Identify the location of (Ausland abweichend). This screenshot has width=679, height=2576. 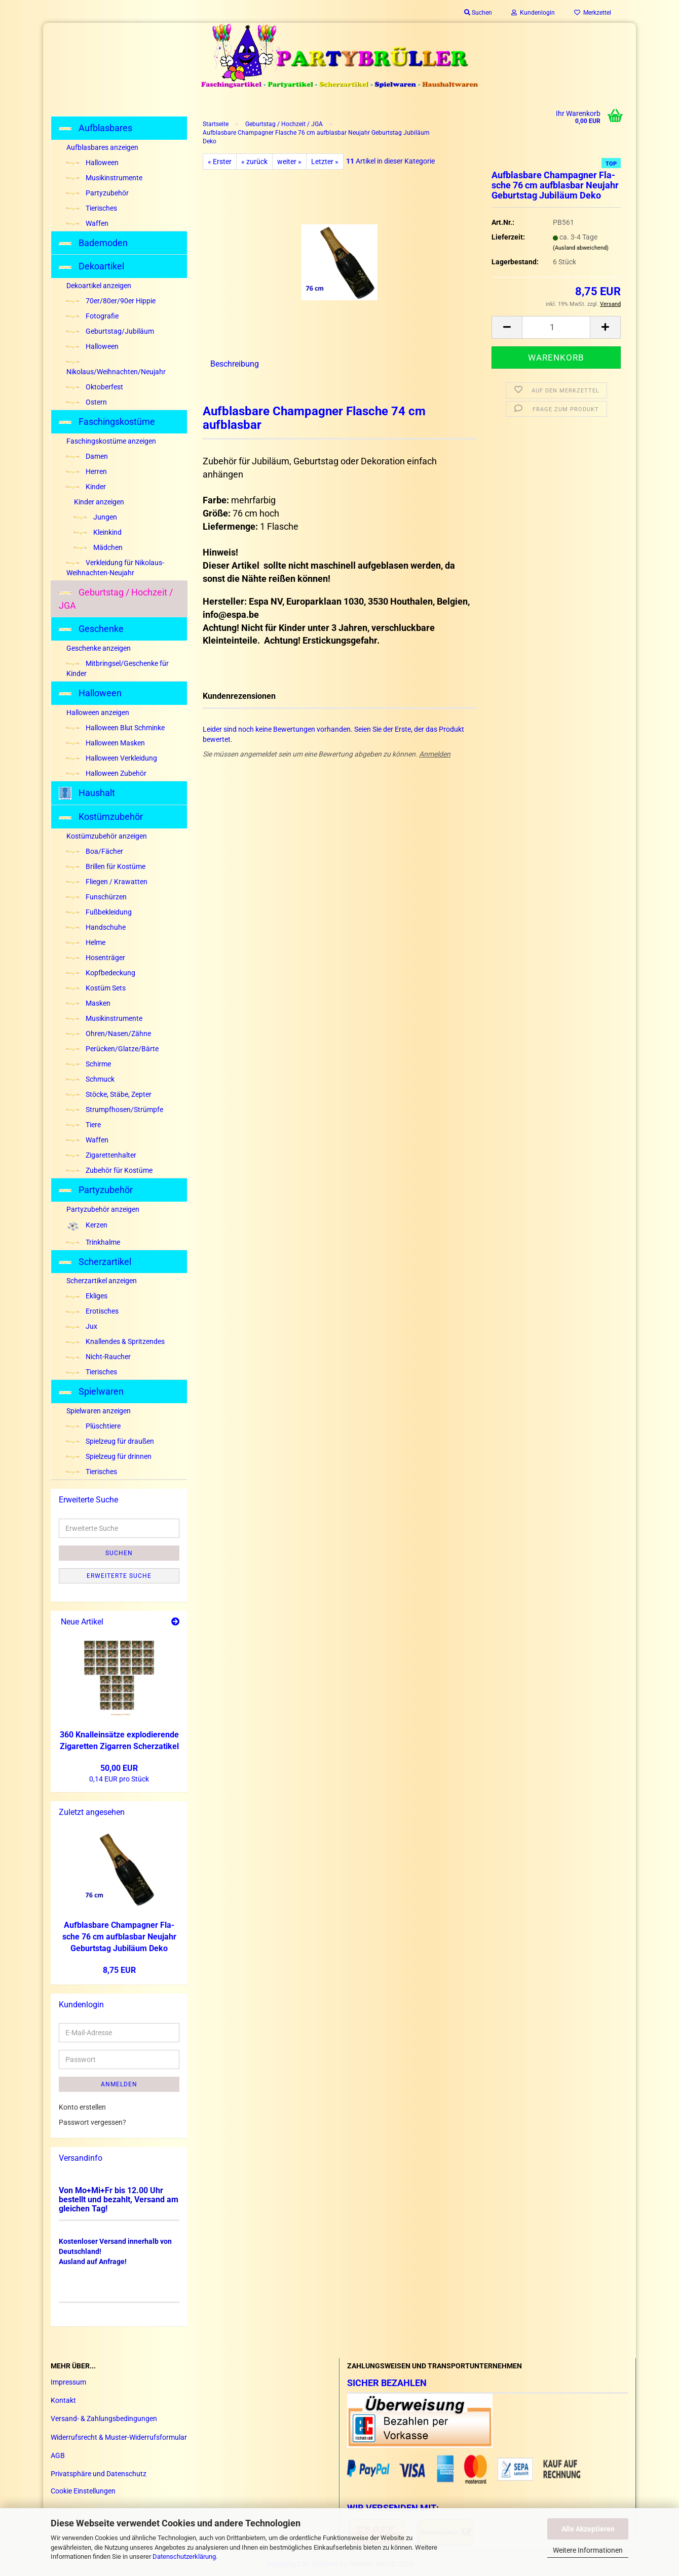
(581, 248).